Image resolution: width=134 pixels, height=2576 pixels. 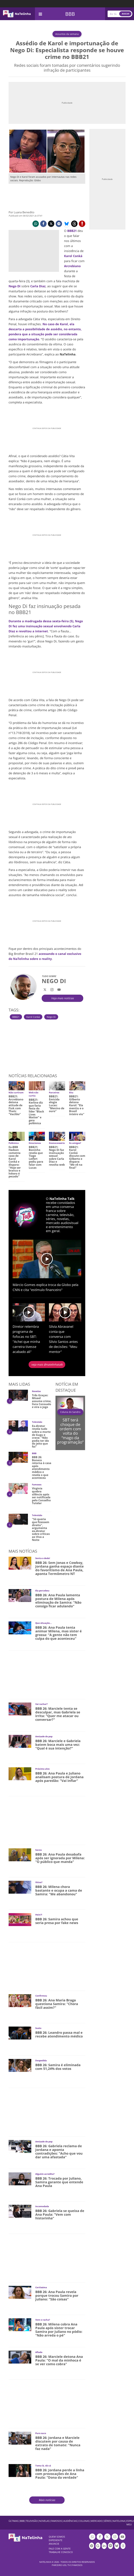 I want to click on Botão Telegram, so click(x=91, y=2546).